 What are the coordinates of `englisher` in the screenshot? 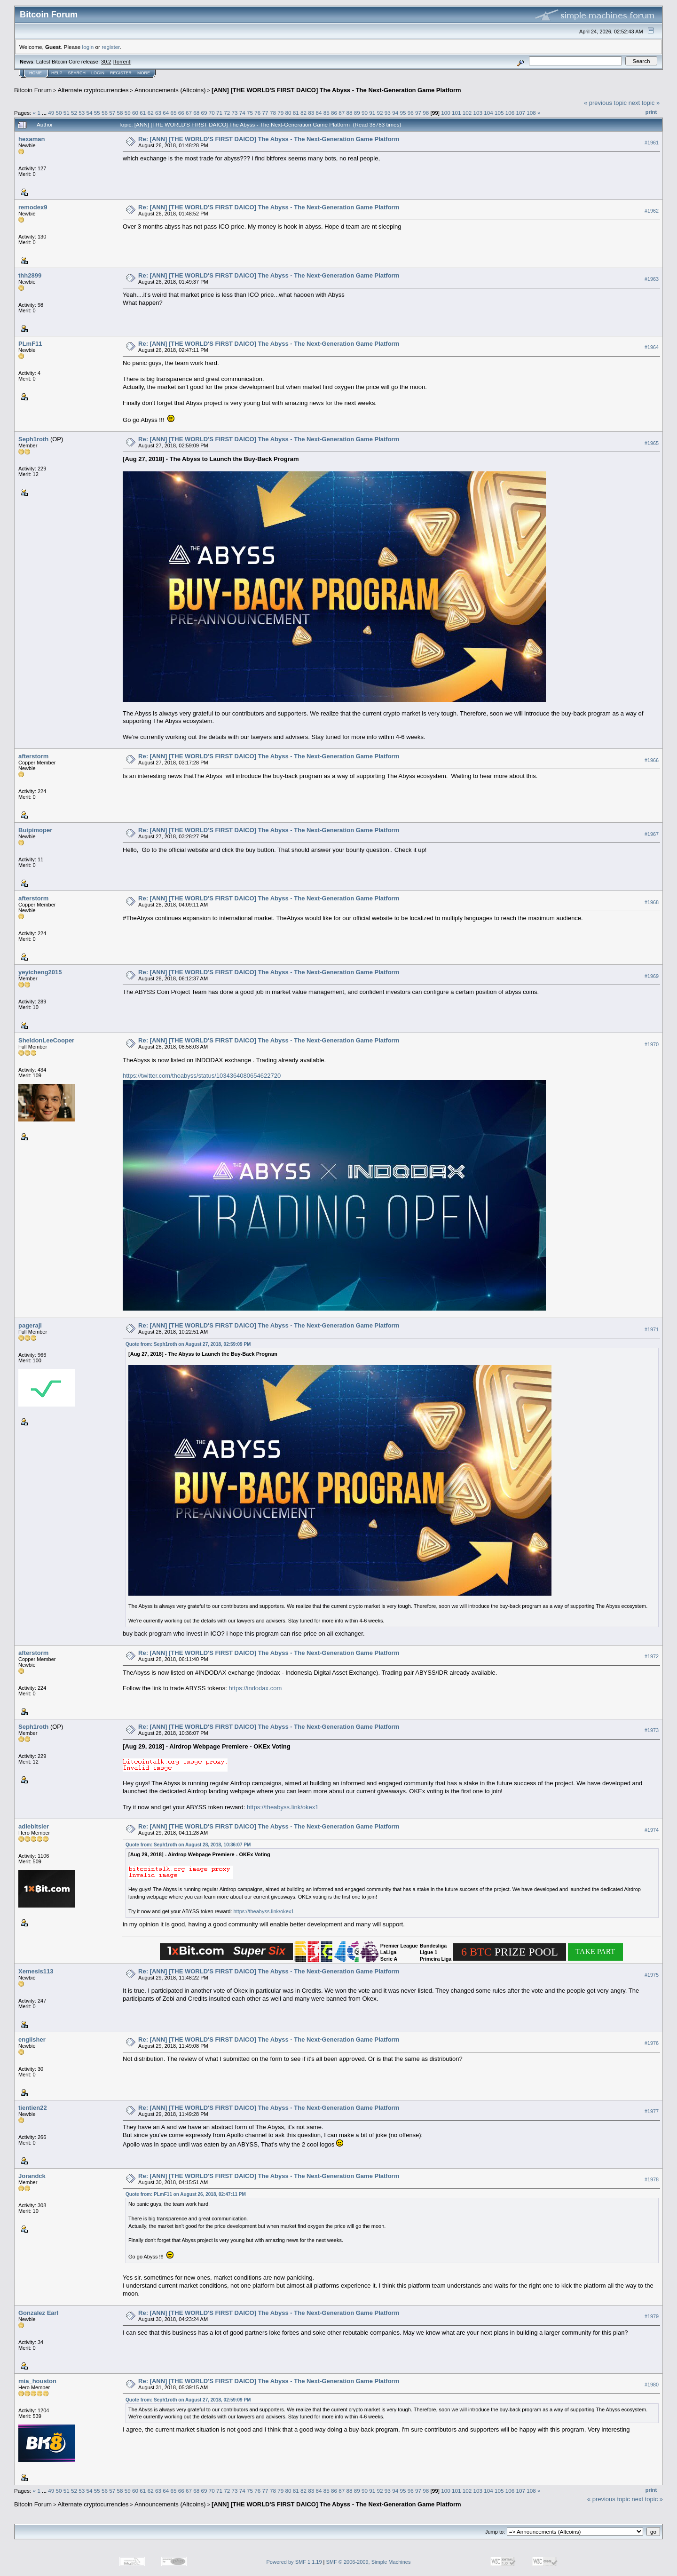 It's located at (32, 2039).